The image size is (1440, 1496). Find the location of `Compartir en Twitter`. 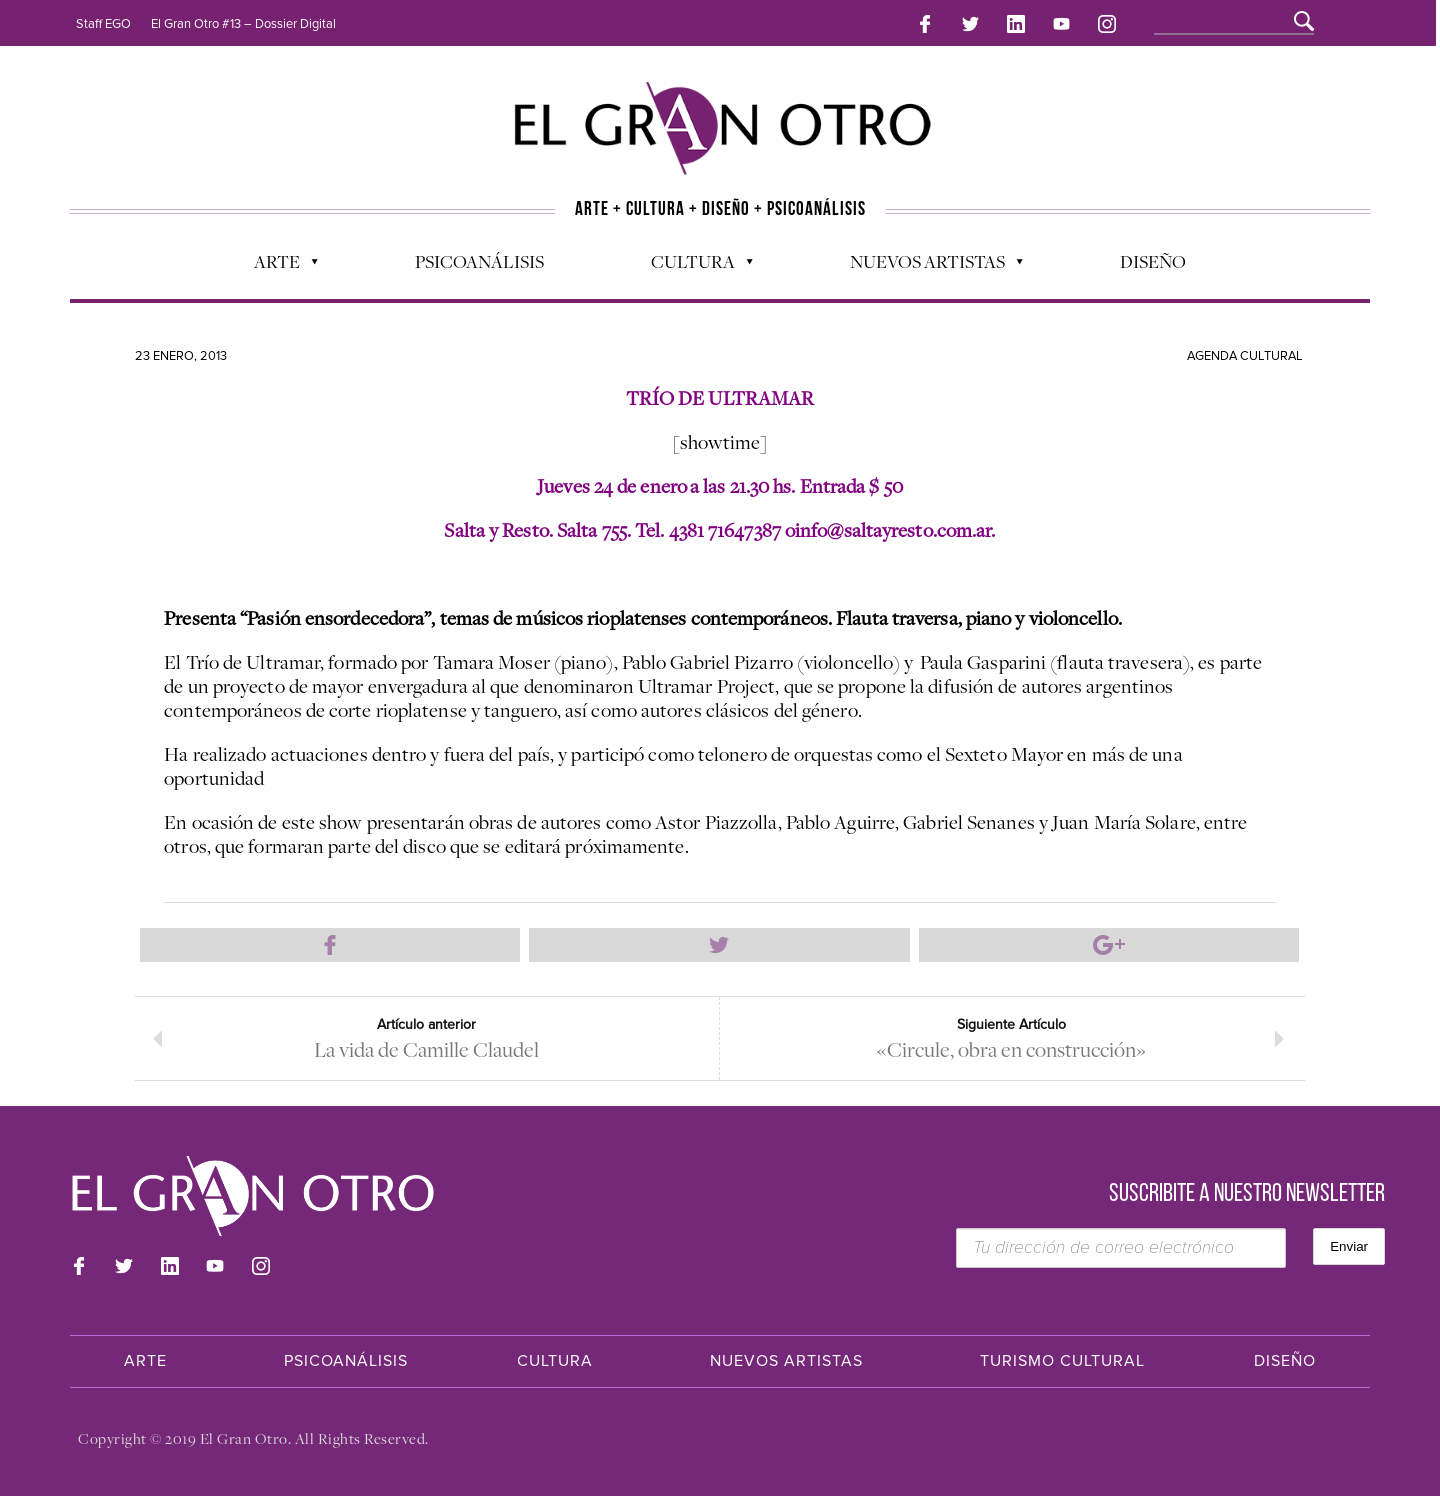

Compartir en Twitter is located at coordinates (719, 945).